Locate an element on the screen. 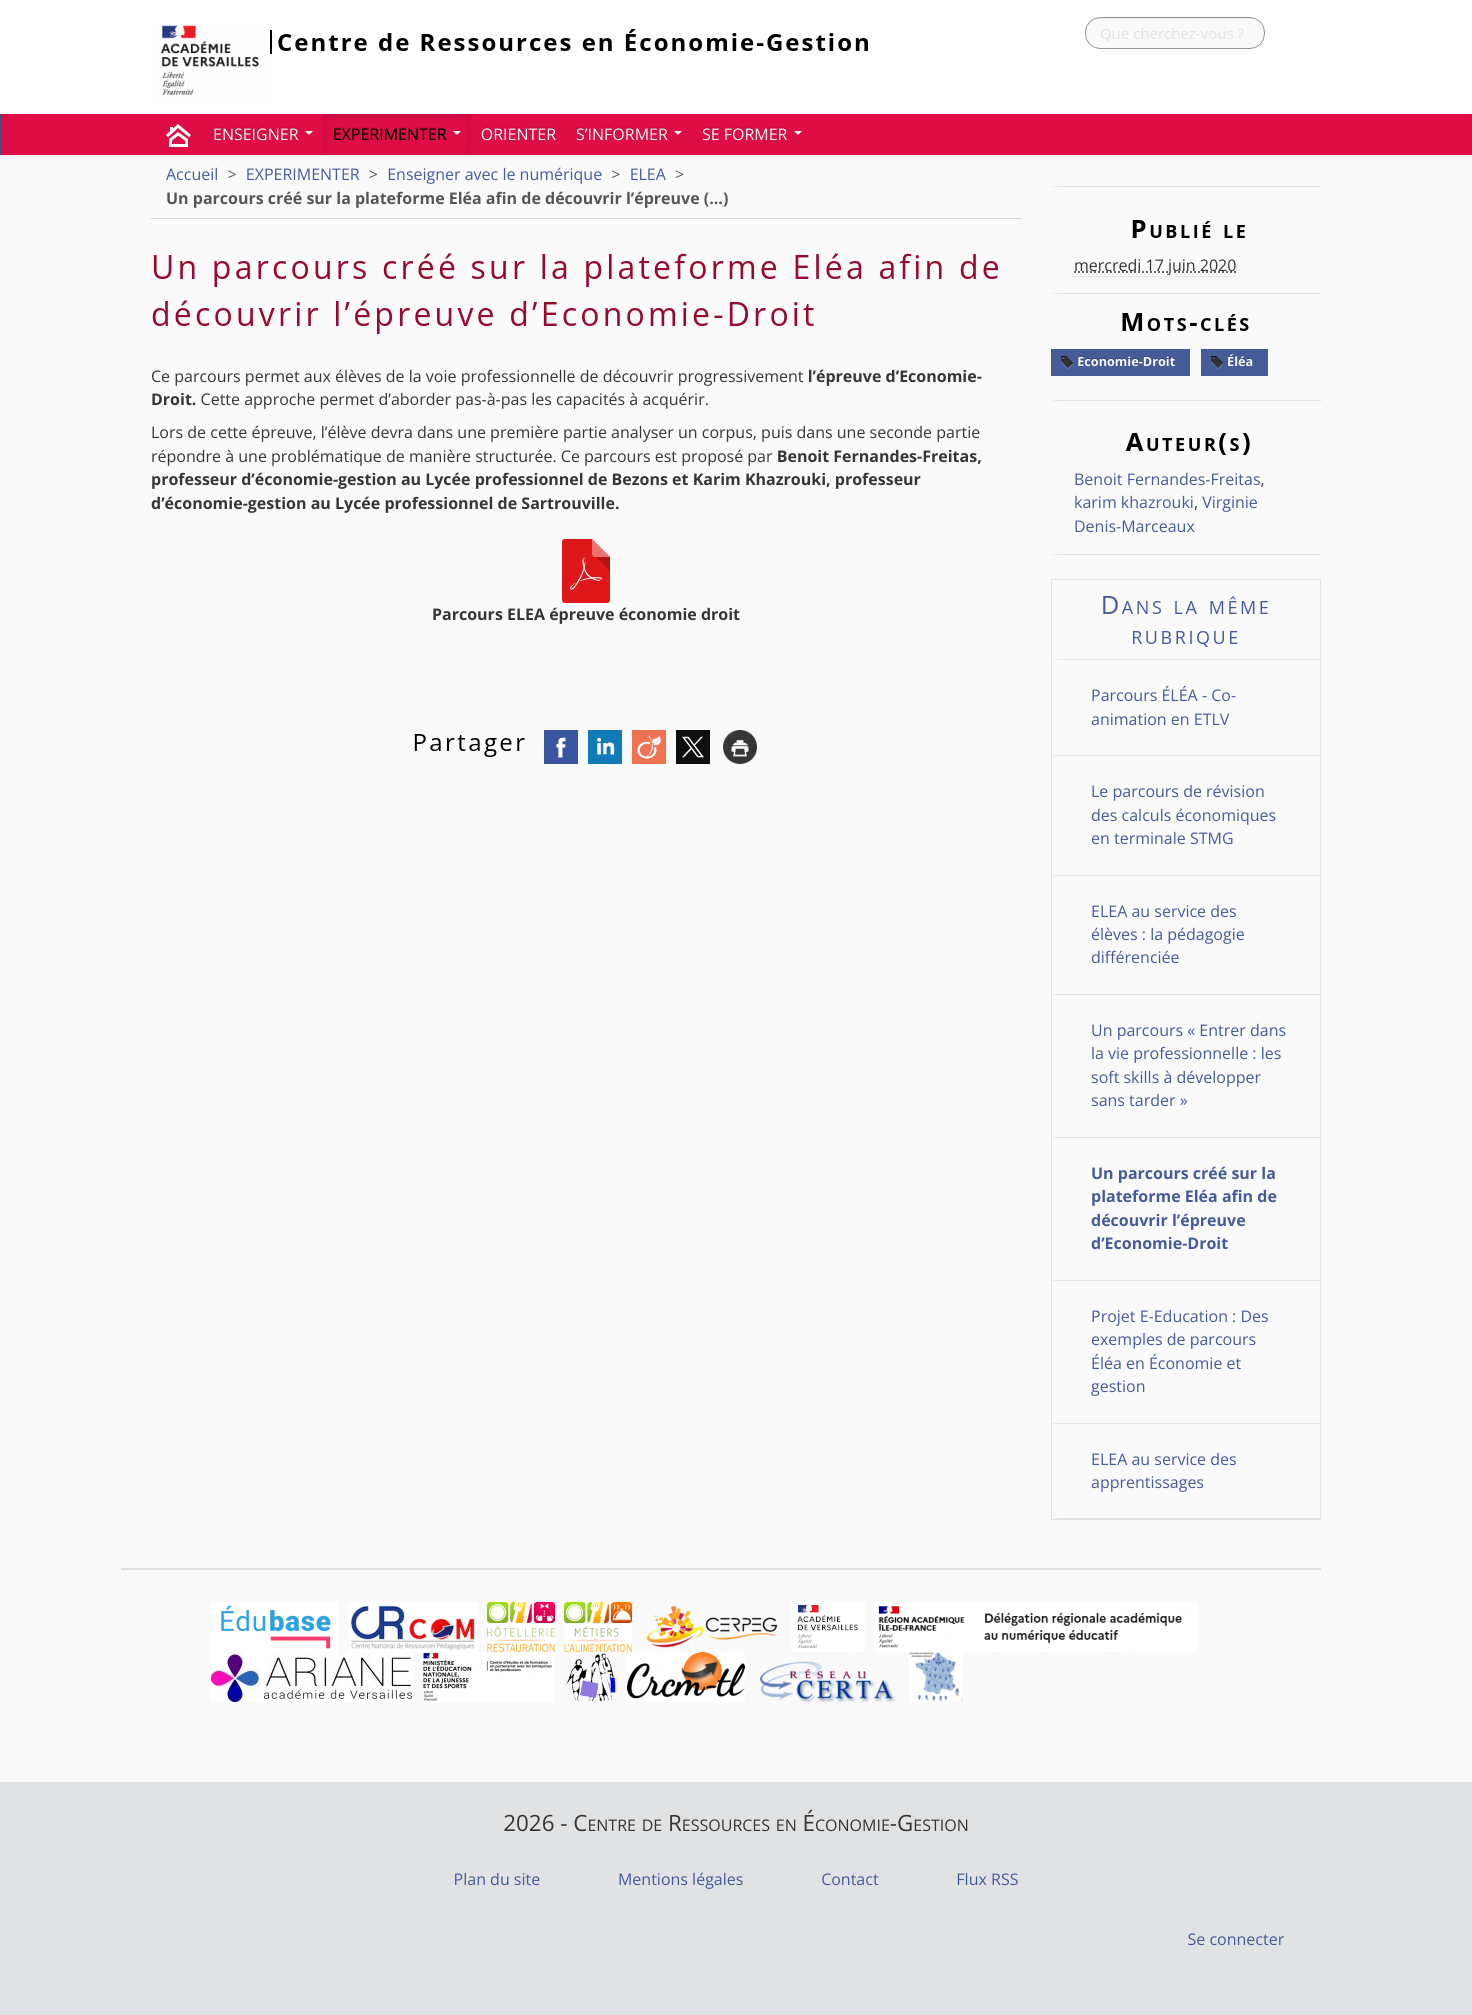 The image size is (1472, 2015). karim khazrouki is located at coordinates (1134, 502).